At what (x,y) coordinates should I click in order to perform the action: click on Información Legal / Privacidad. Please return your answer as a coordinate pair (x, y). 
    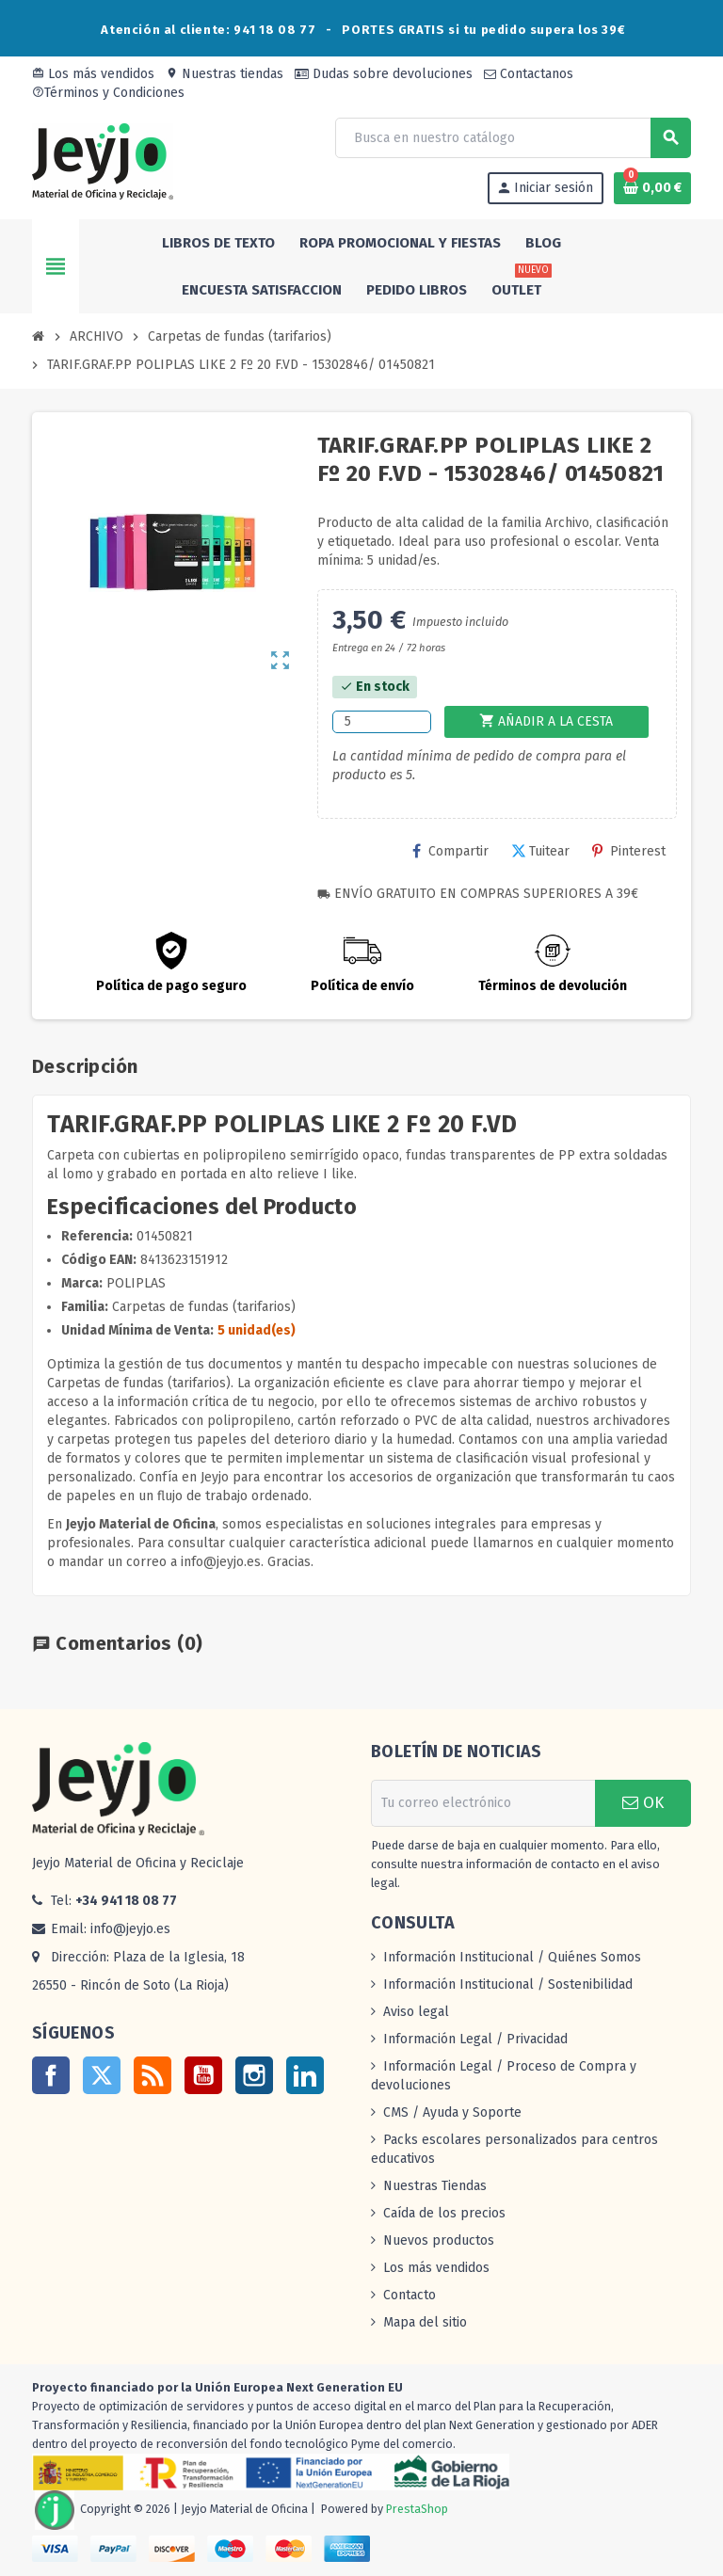
    Looking at the image, I should click on (475, 2039).